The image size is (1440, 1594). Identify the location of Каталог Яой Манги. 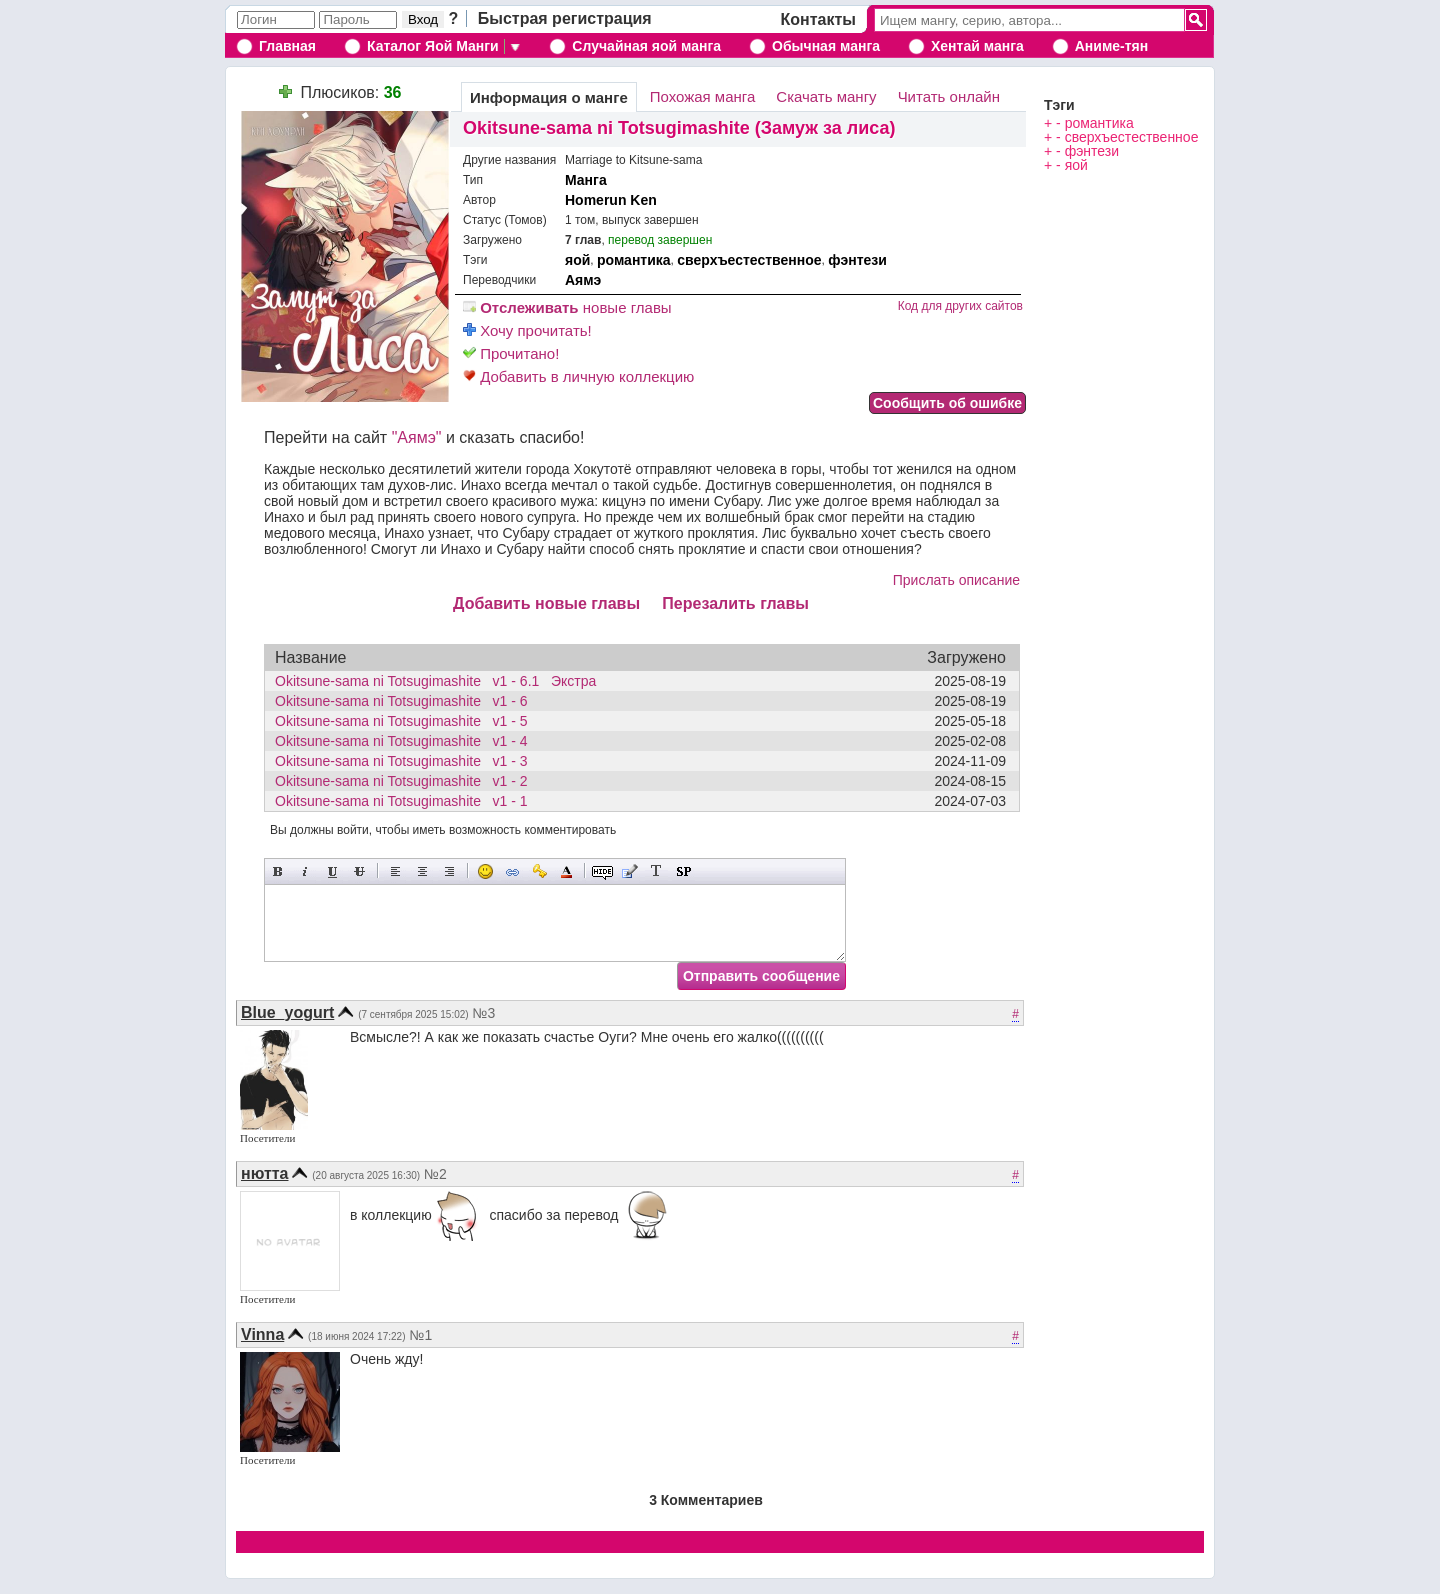
(433, 46).